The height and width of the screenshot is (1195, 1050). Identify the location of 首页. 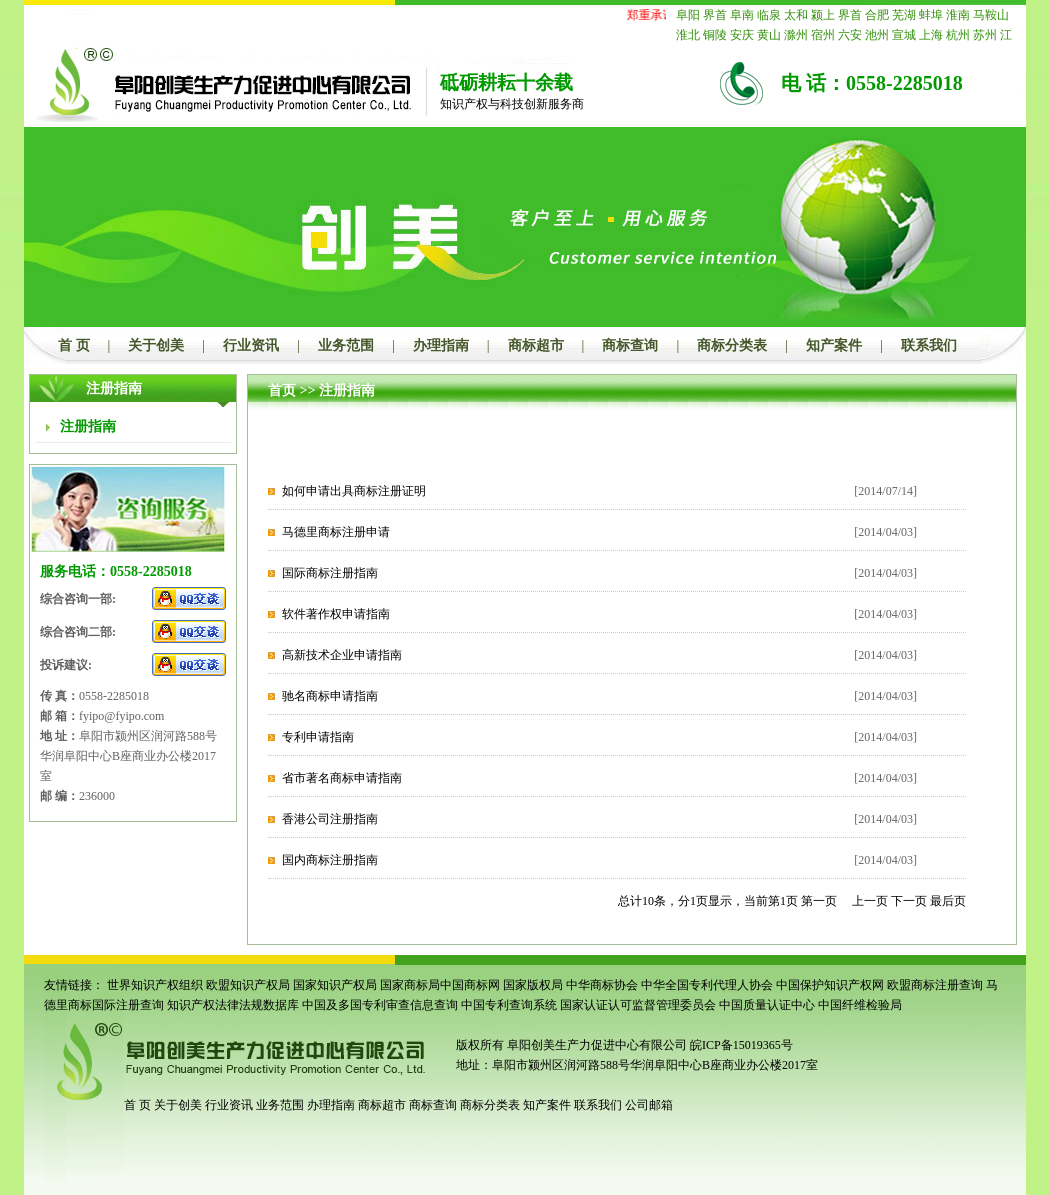
(282, 390).